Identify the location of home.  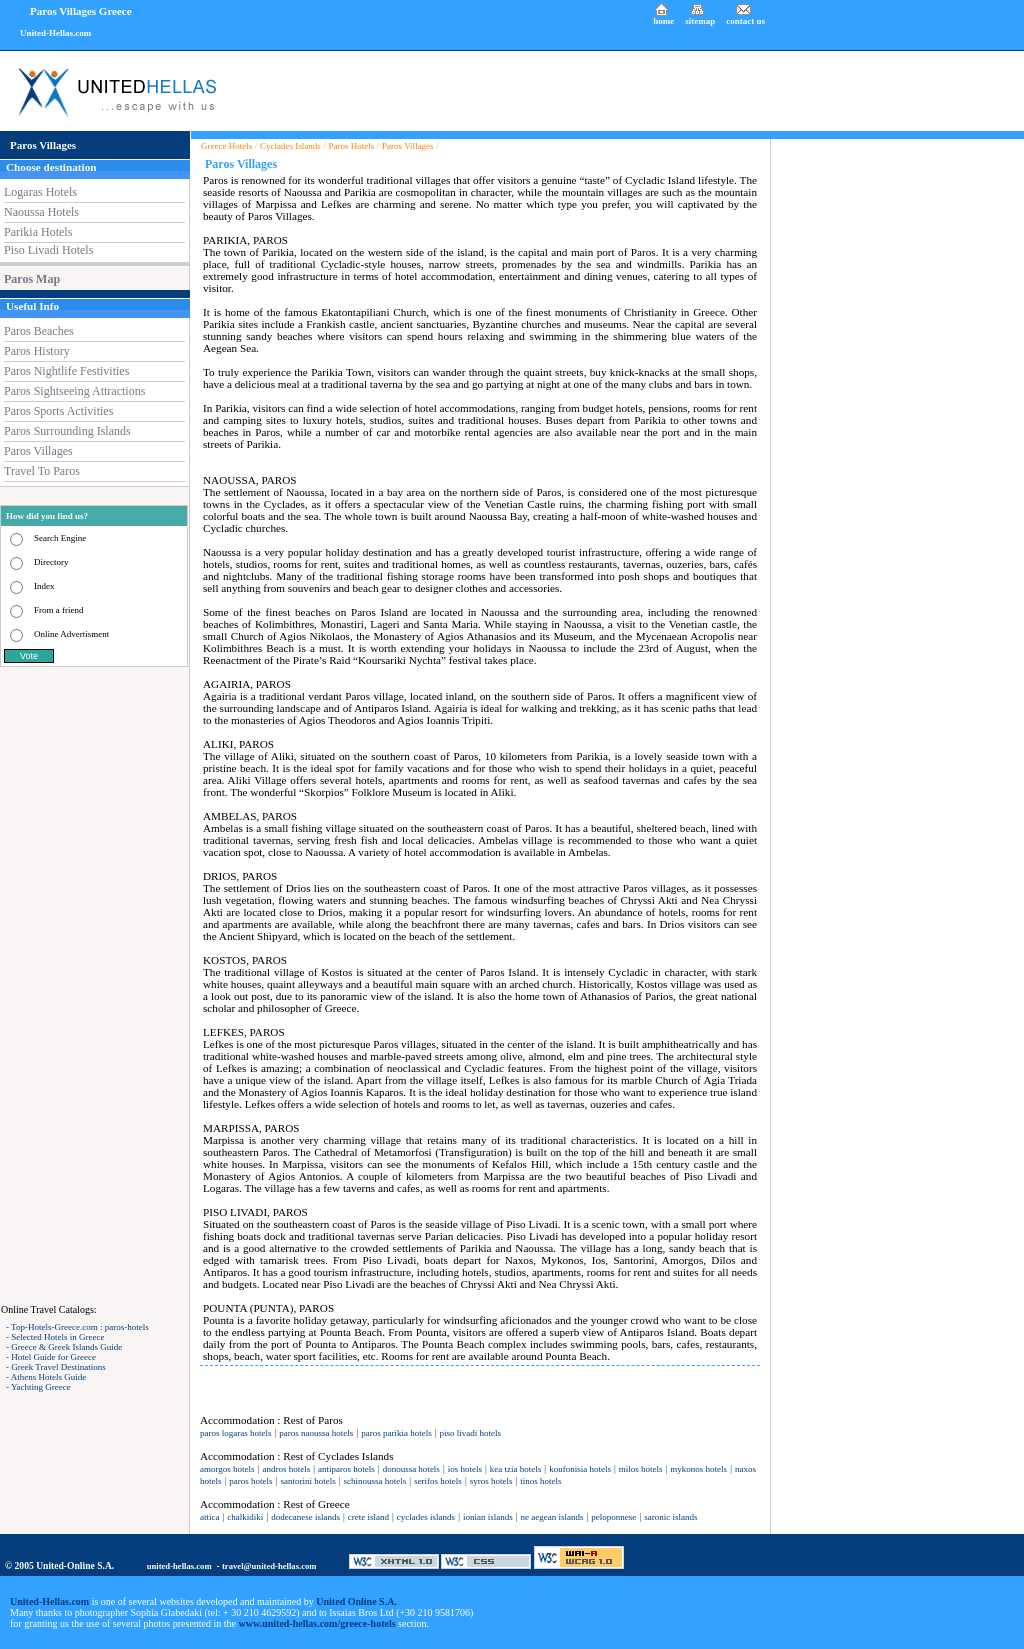
(663, 21).